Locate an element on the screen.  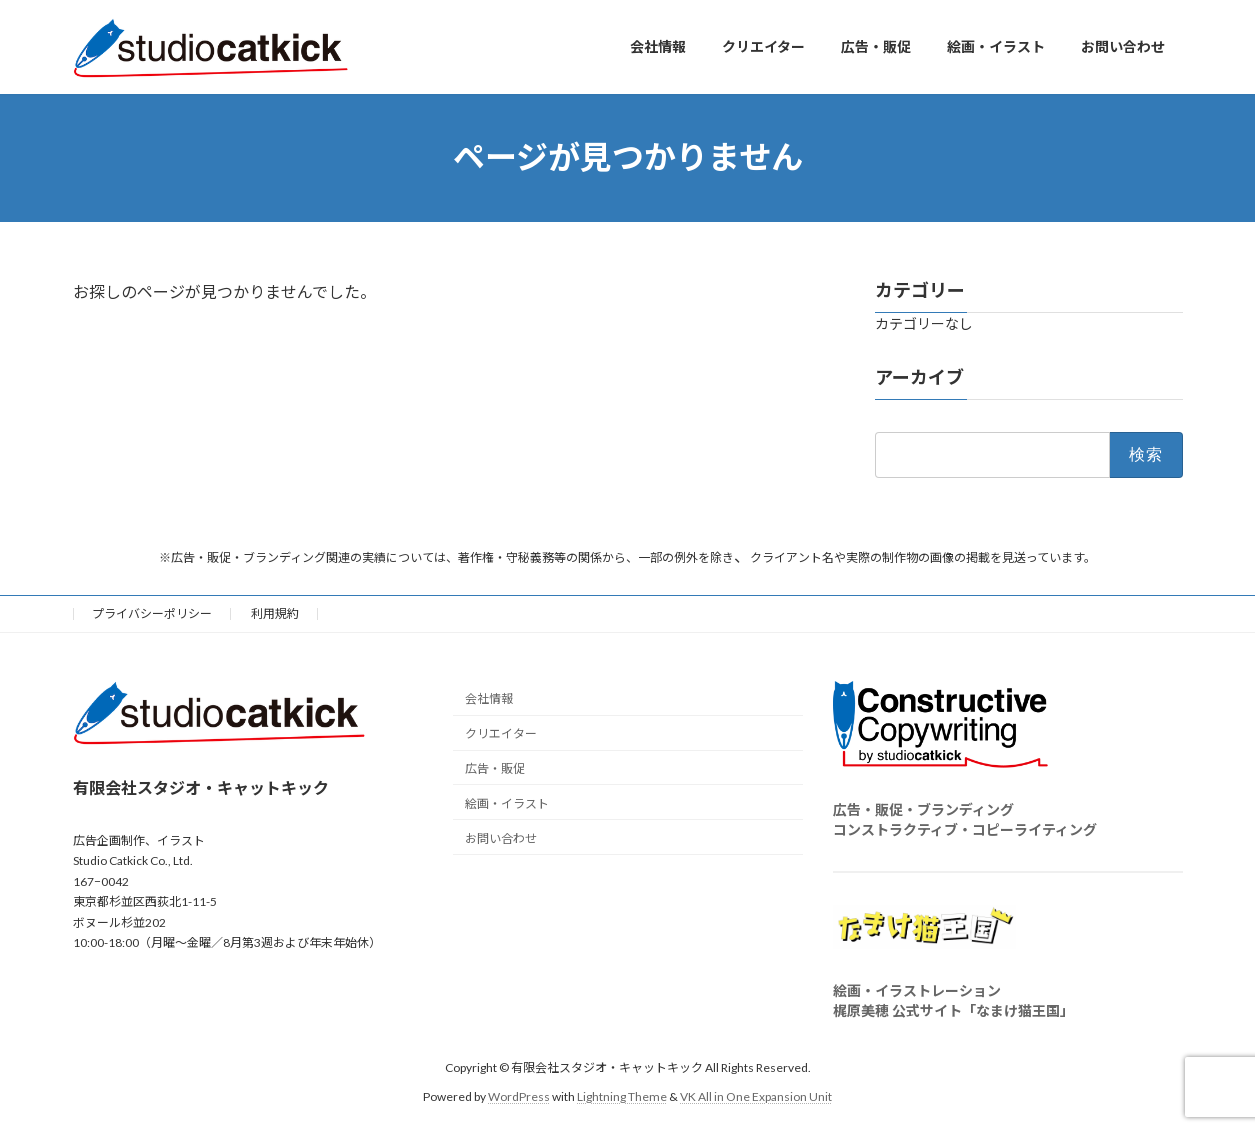
プライバシーポリシー is located at coordinates (152, 613).